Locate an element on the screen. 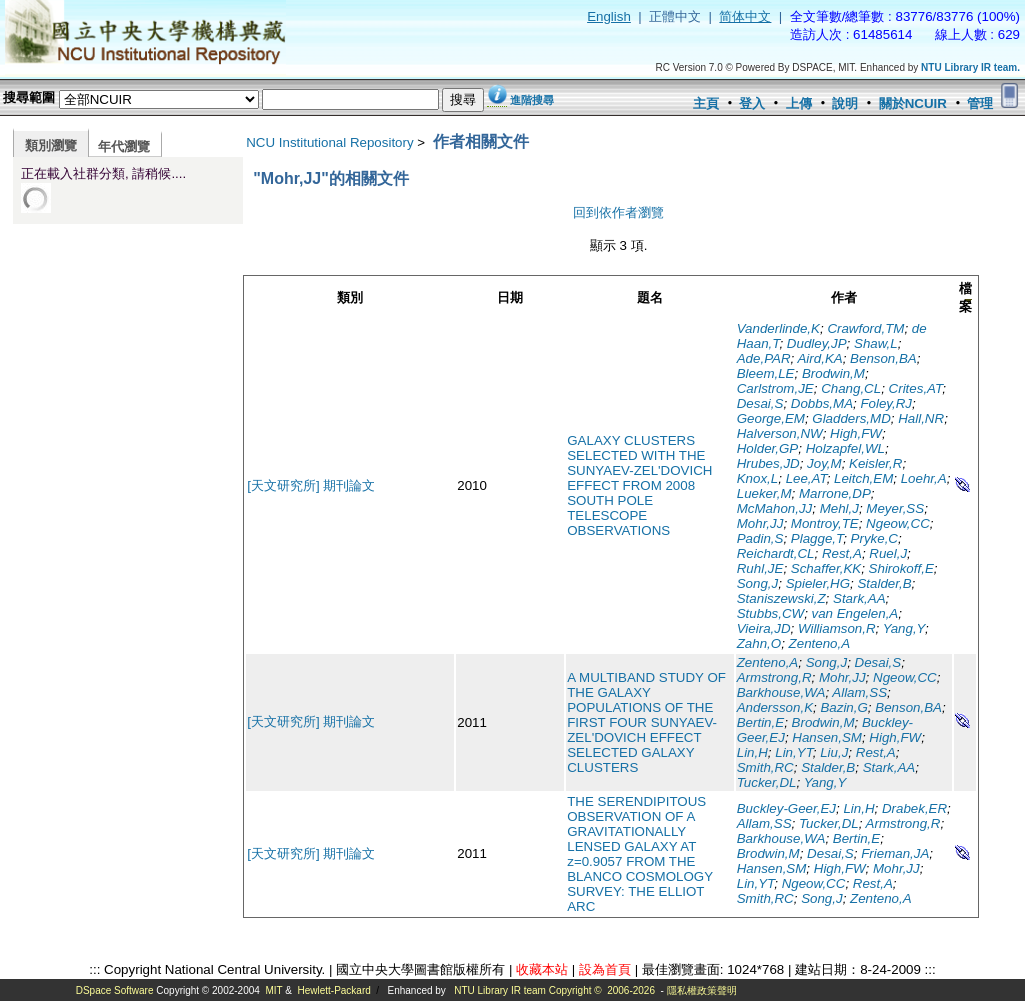  上傳 is located at coordinates (799, 103).